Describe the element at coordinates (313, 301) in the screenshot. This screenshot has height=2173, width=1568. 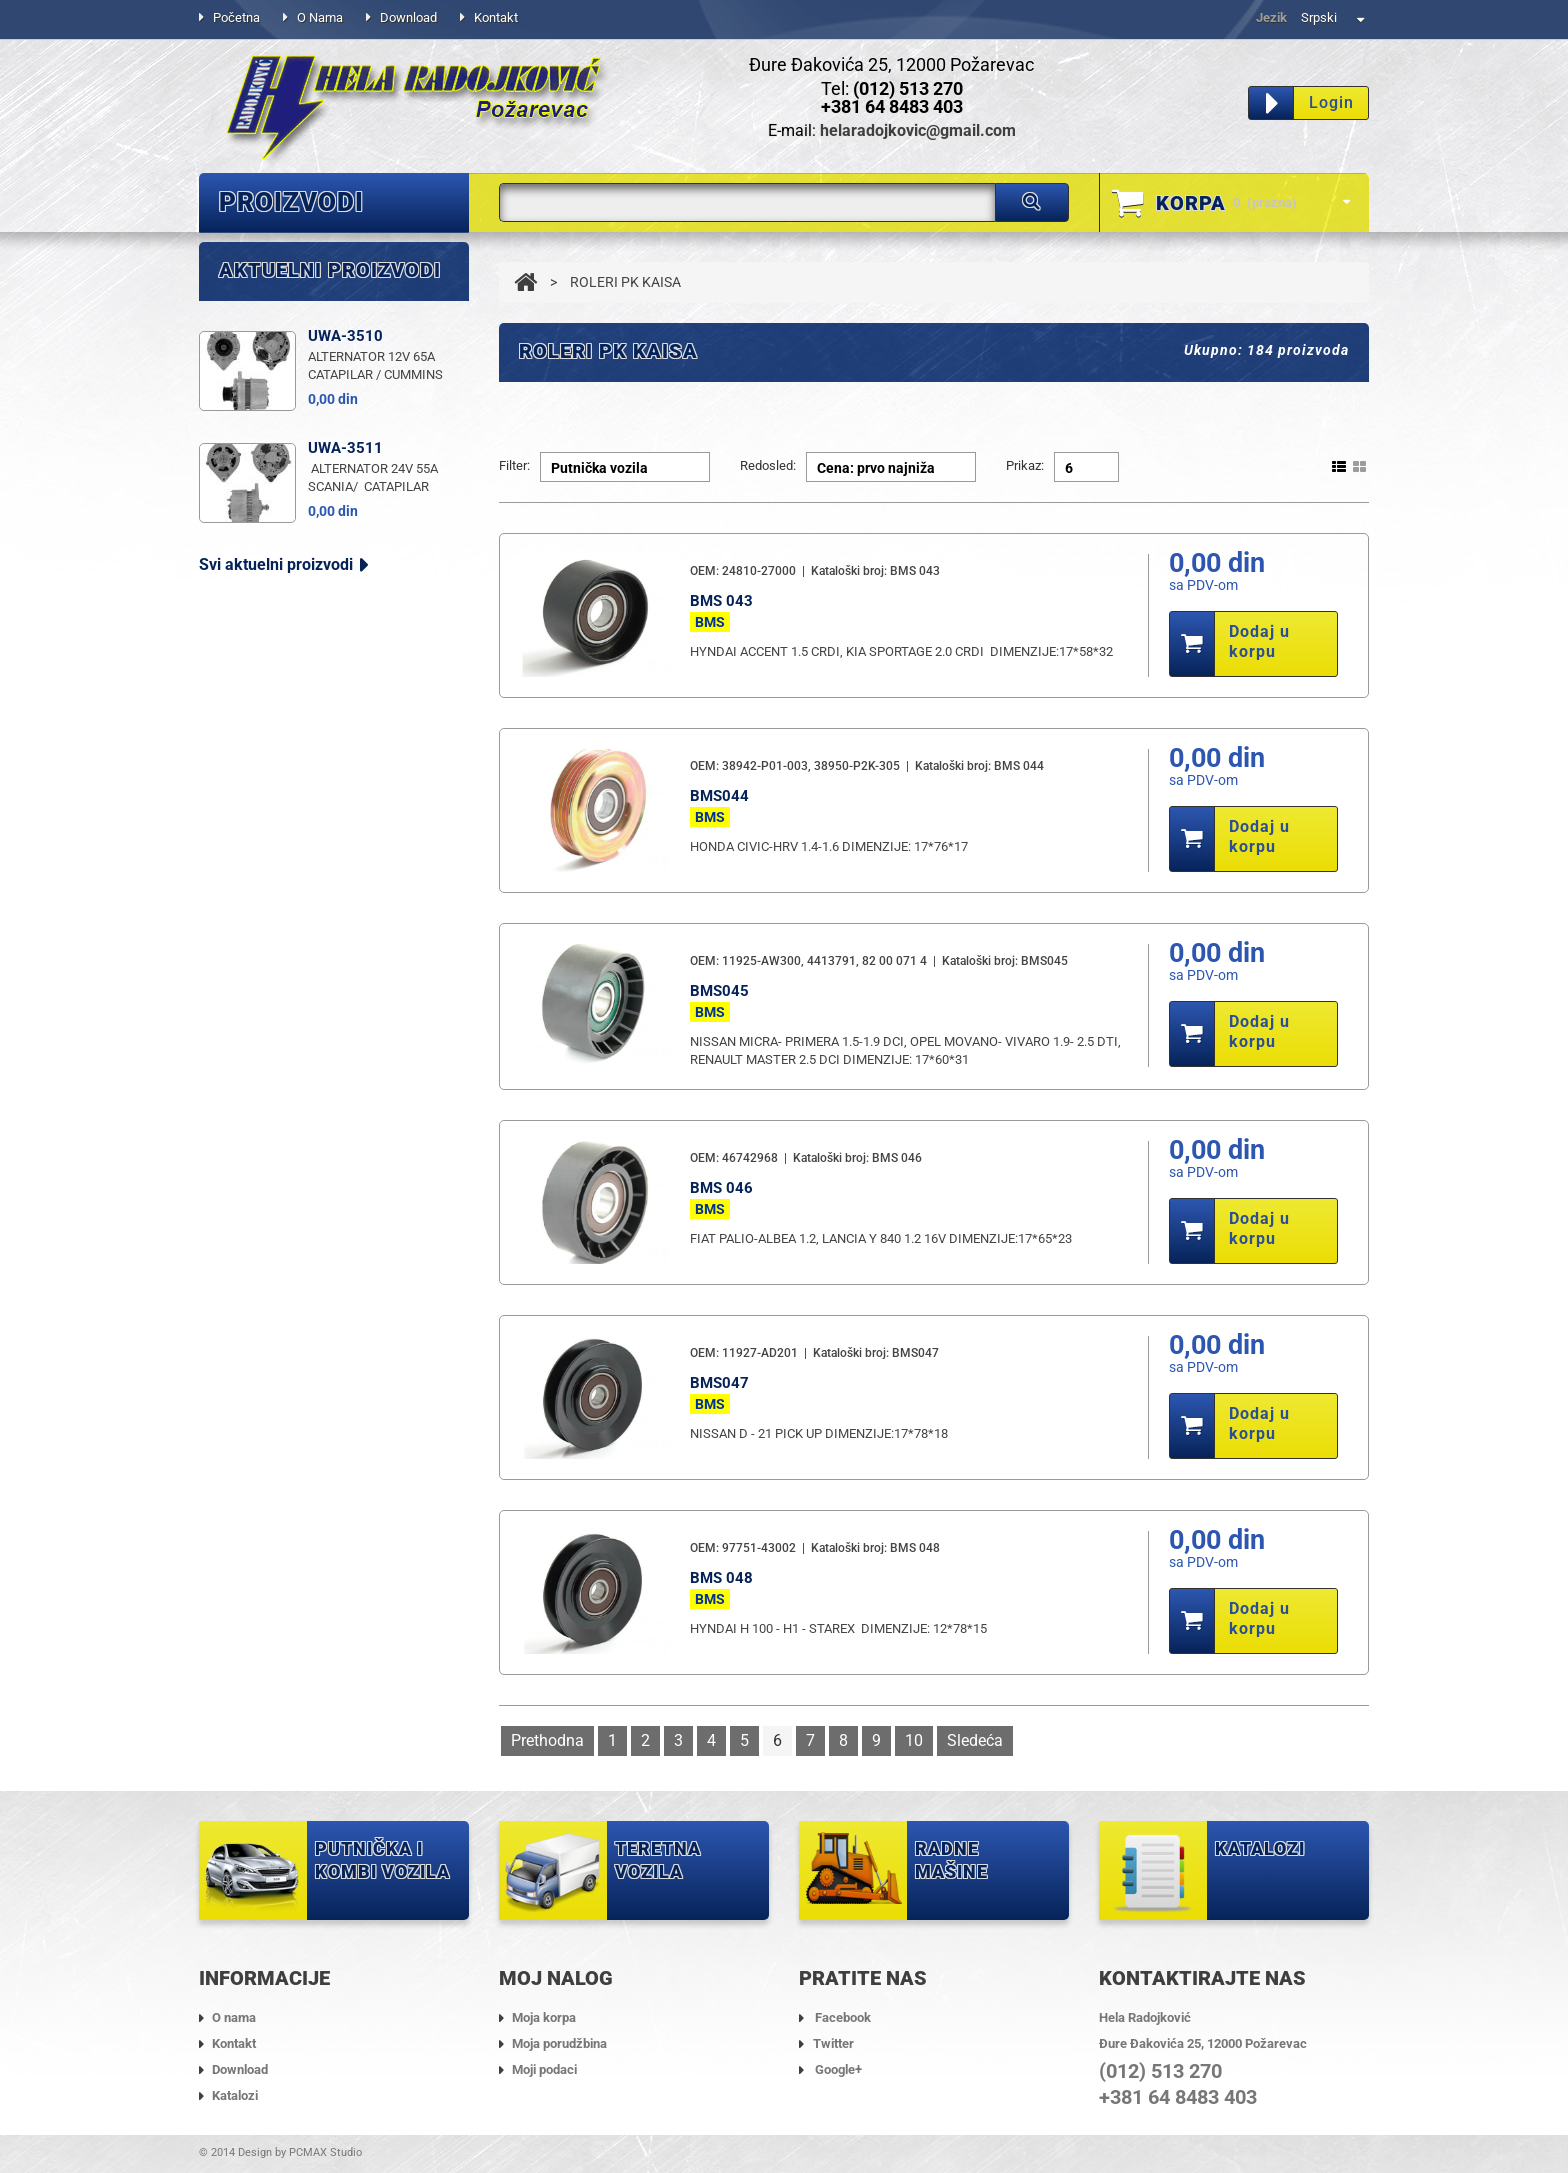
I see `DELOVI ALTERNATORA` at that location.